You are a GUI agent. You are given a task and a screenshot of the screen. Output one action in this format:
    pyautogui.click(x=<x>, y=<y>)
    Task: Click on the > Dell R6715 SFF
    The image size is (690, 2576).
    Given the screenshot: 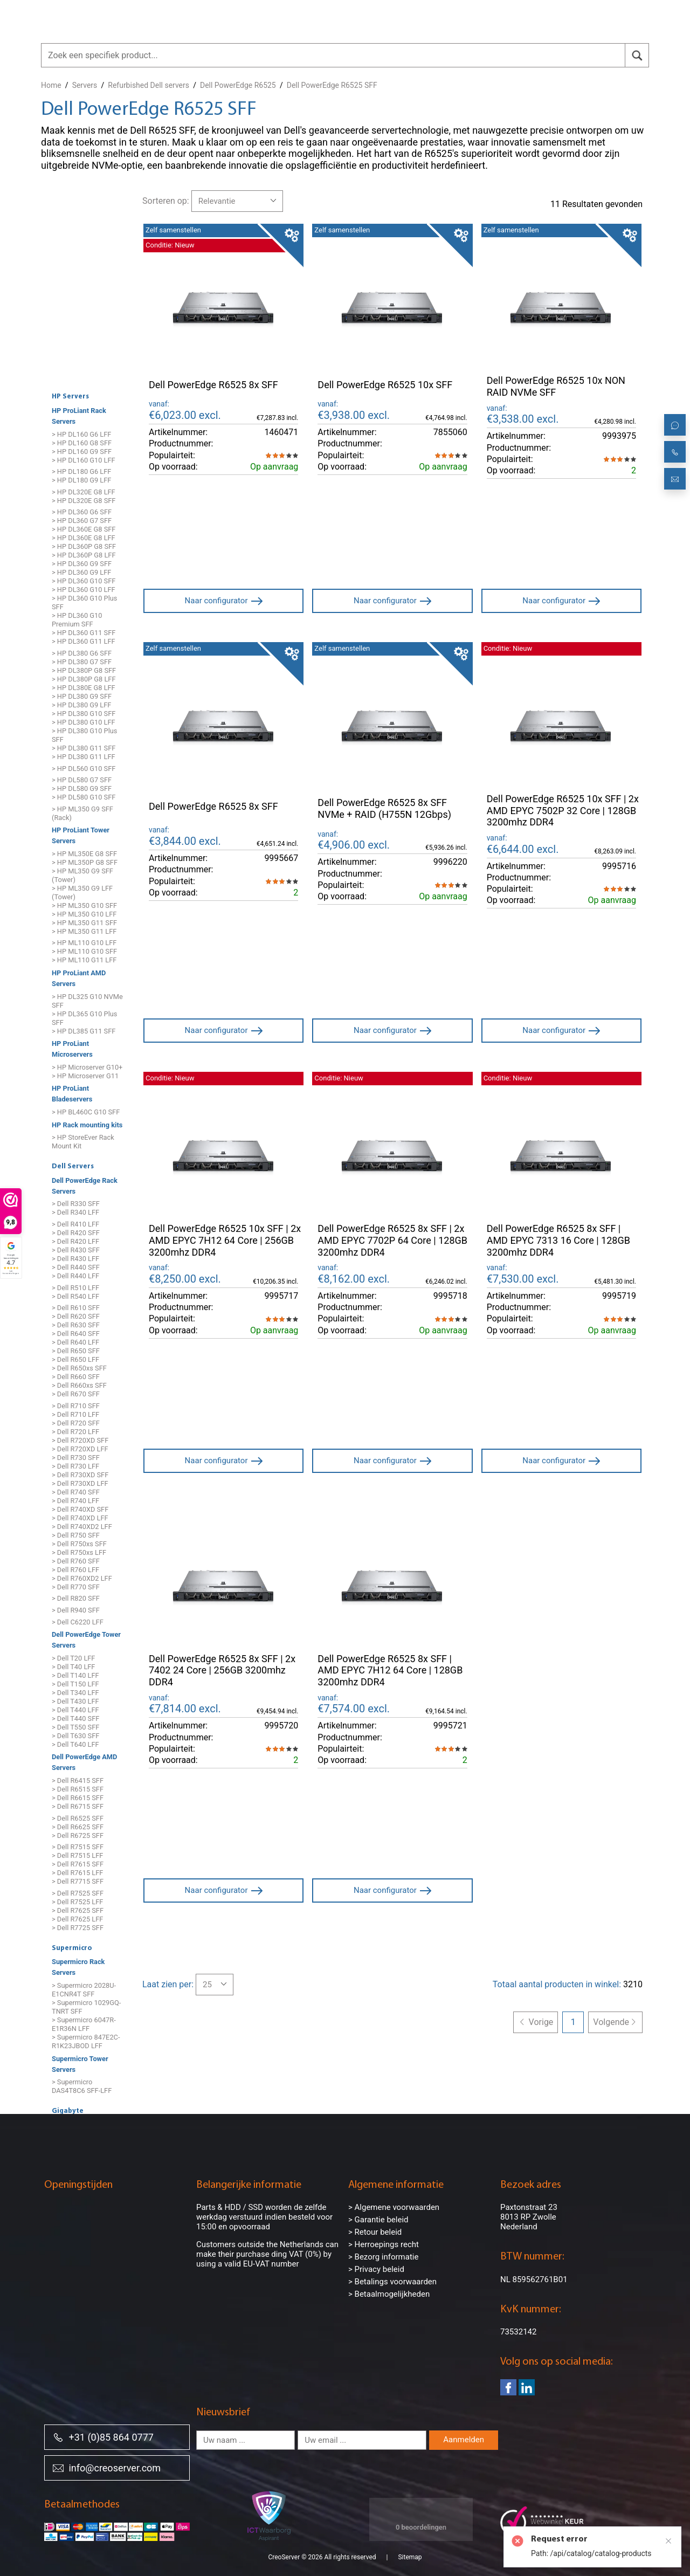 What is the action you would take?
    pyautogui.click(x=78, y=1806)
    